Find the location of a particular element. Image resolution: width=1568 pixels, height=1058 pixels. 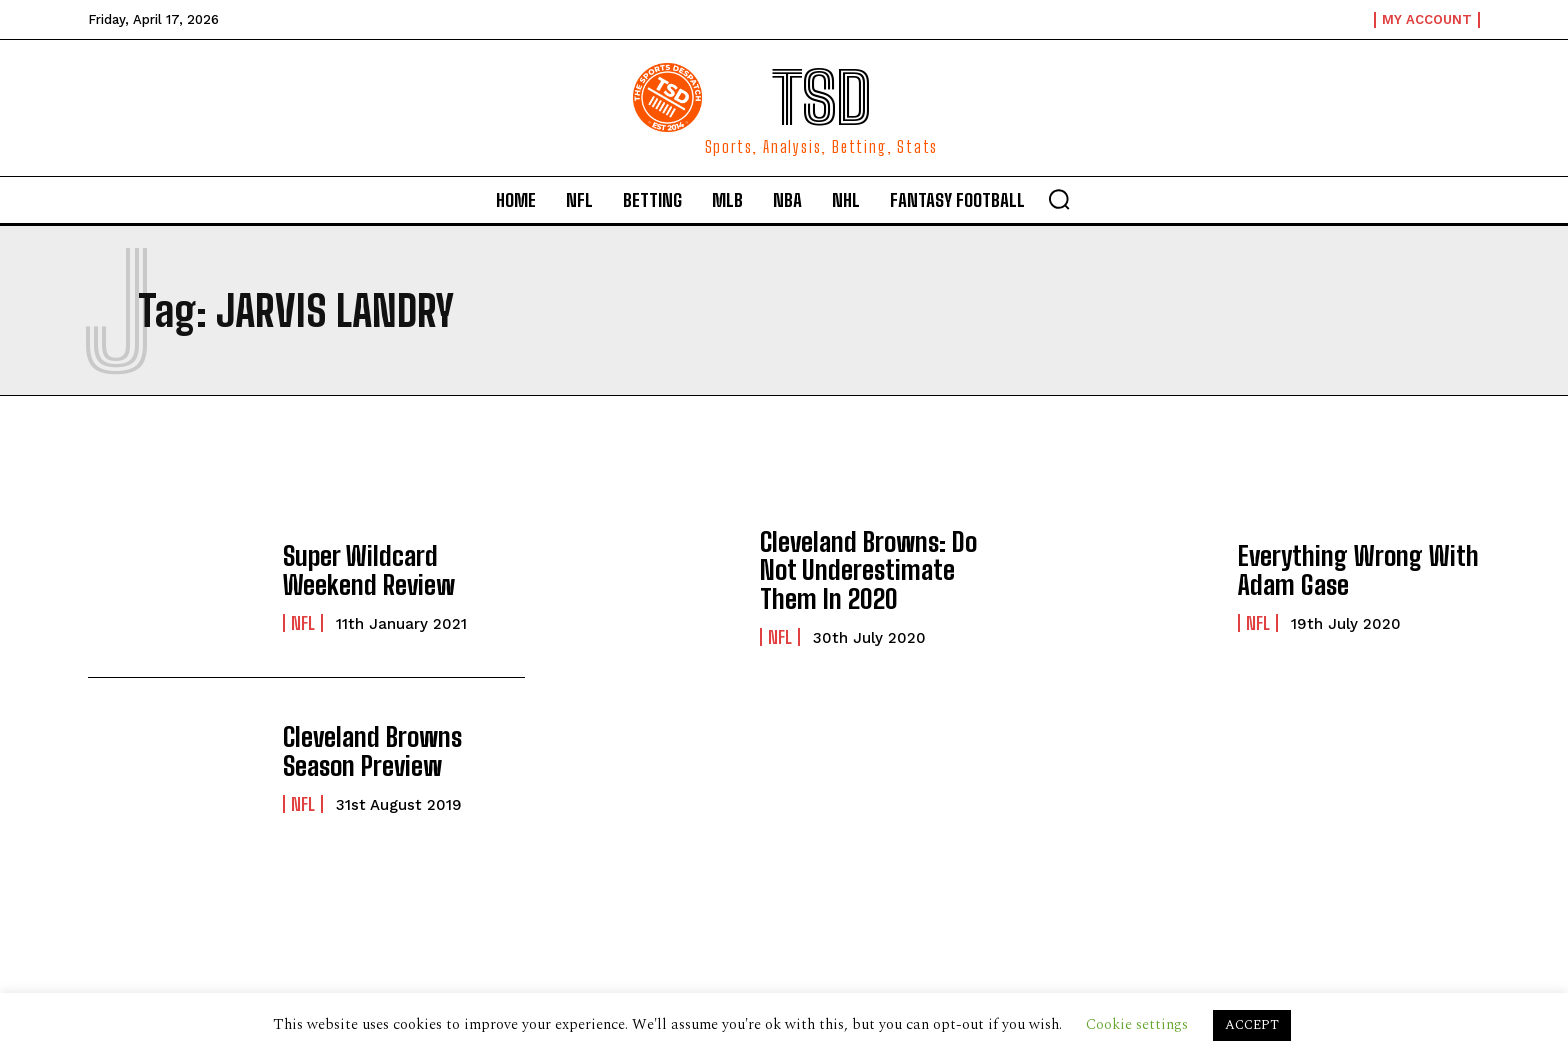

Cookie settings [button] is located at coordinates (1137, 1024).